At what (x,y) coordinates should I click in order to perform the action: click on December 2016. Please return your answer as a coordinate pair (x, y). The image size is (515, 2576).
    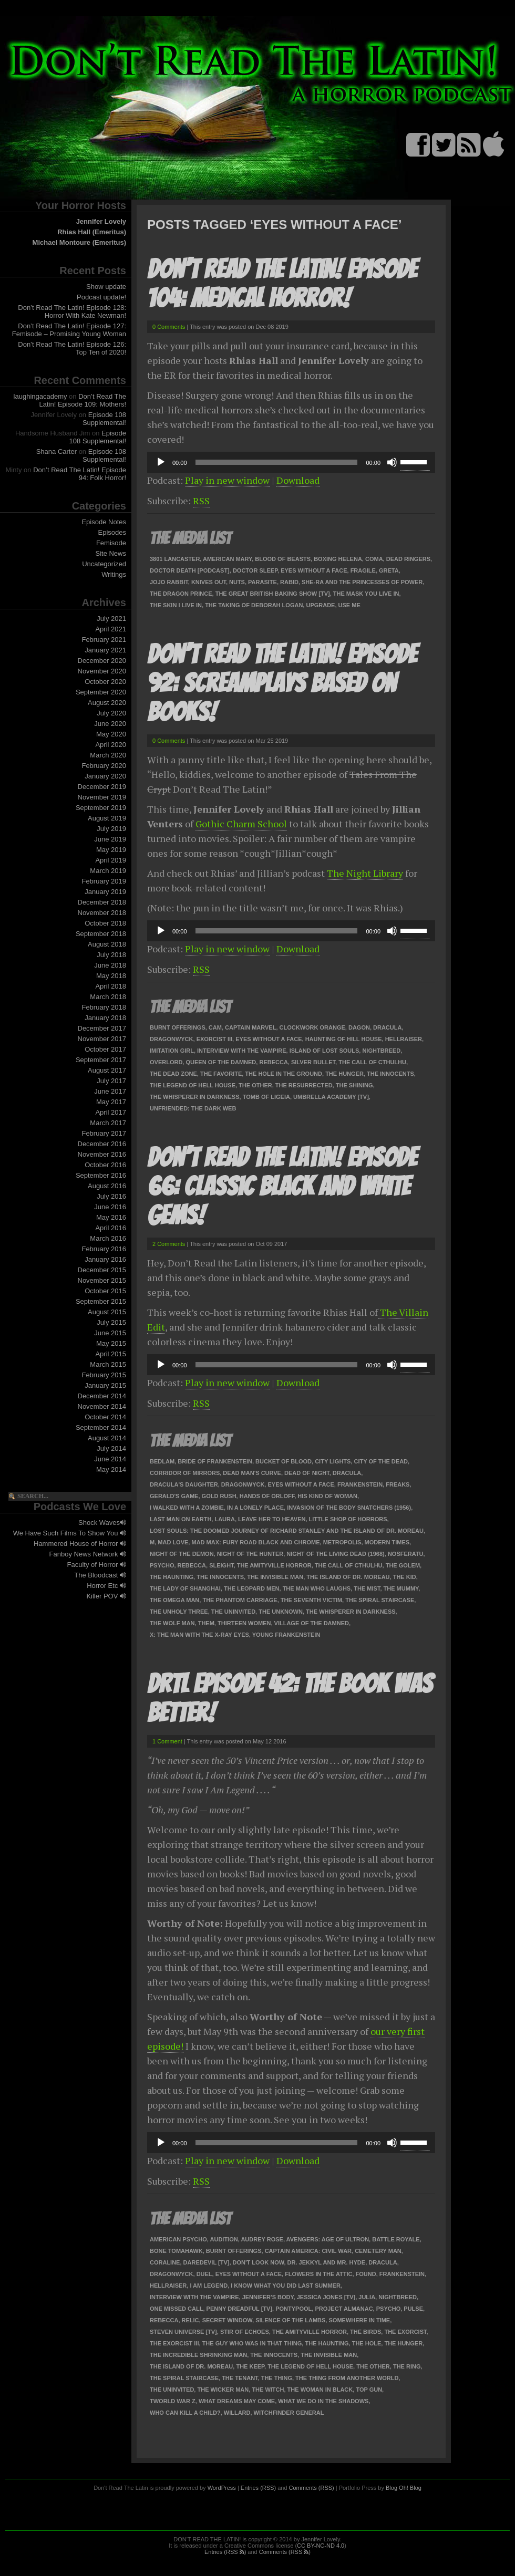
    Looking at the image, I should click on (102, 1144).